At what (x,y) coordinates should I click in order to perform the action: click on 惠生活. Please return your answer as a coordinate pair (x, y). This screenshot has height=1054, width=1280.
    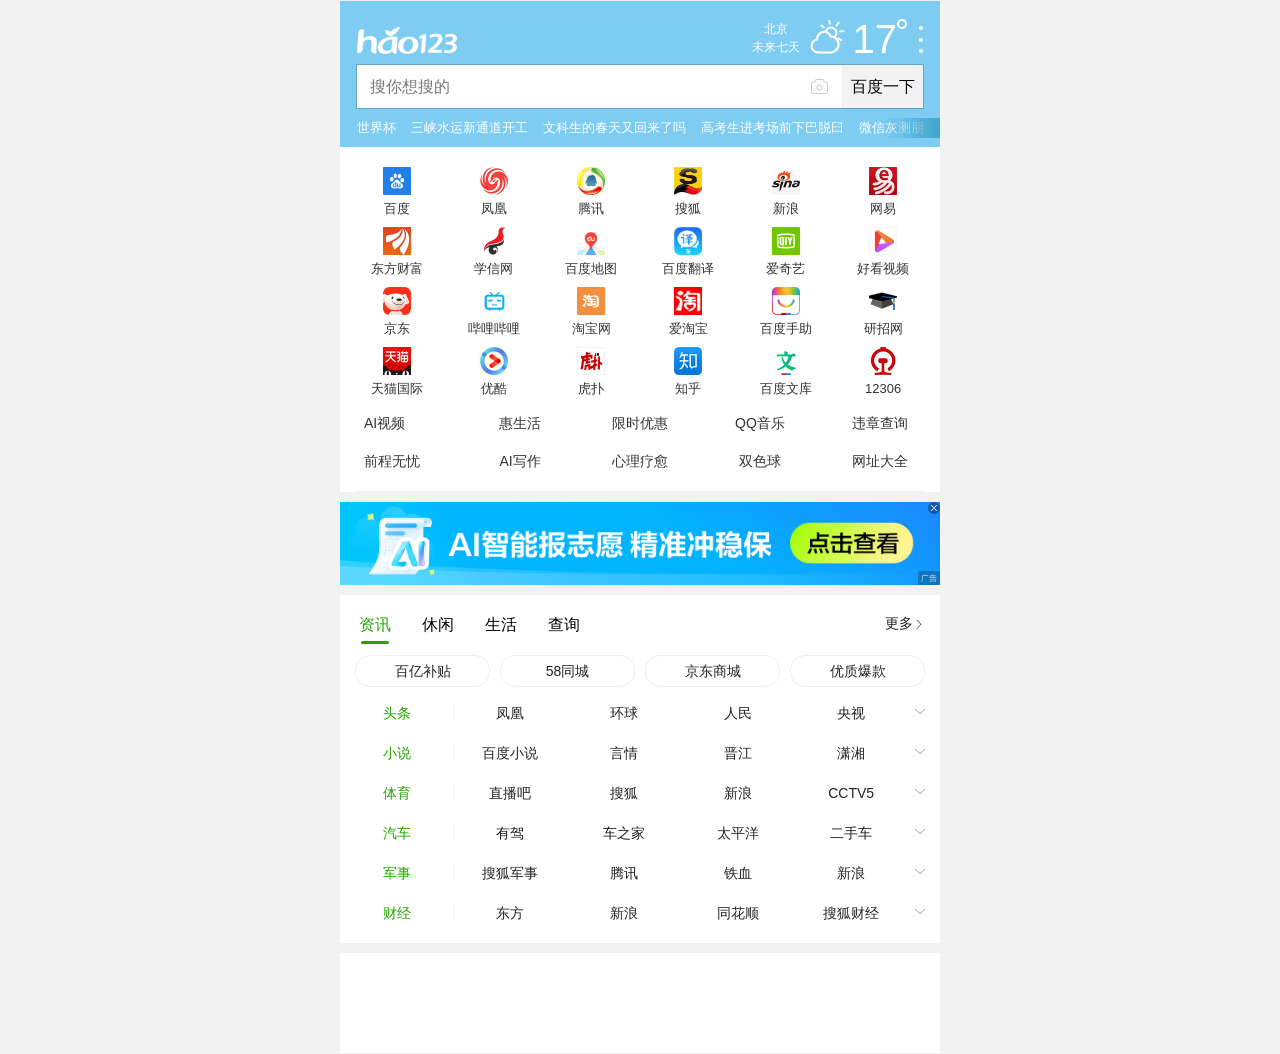
    Looking at the image, I should click on (520, 423).